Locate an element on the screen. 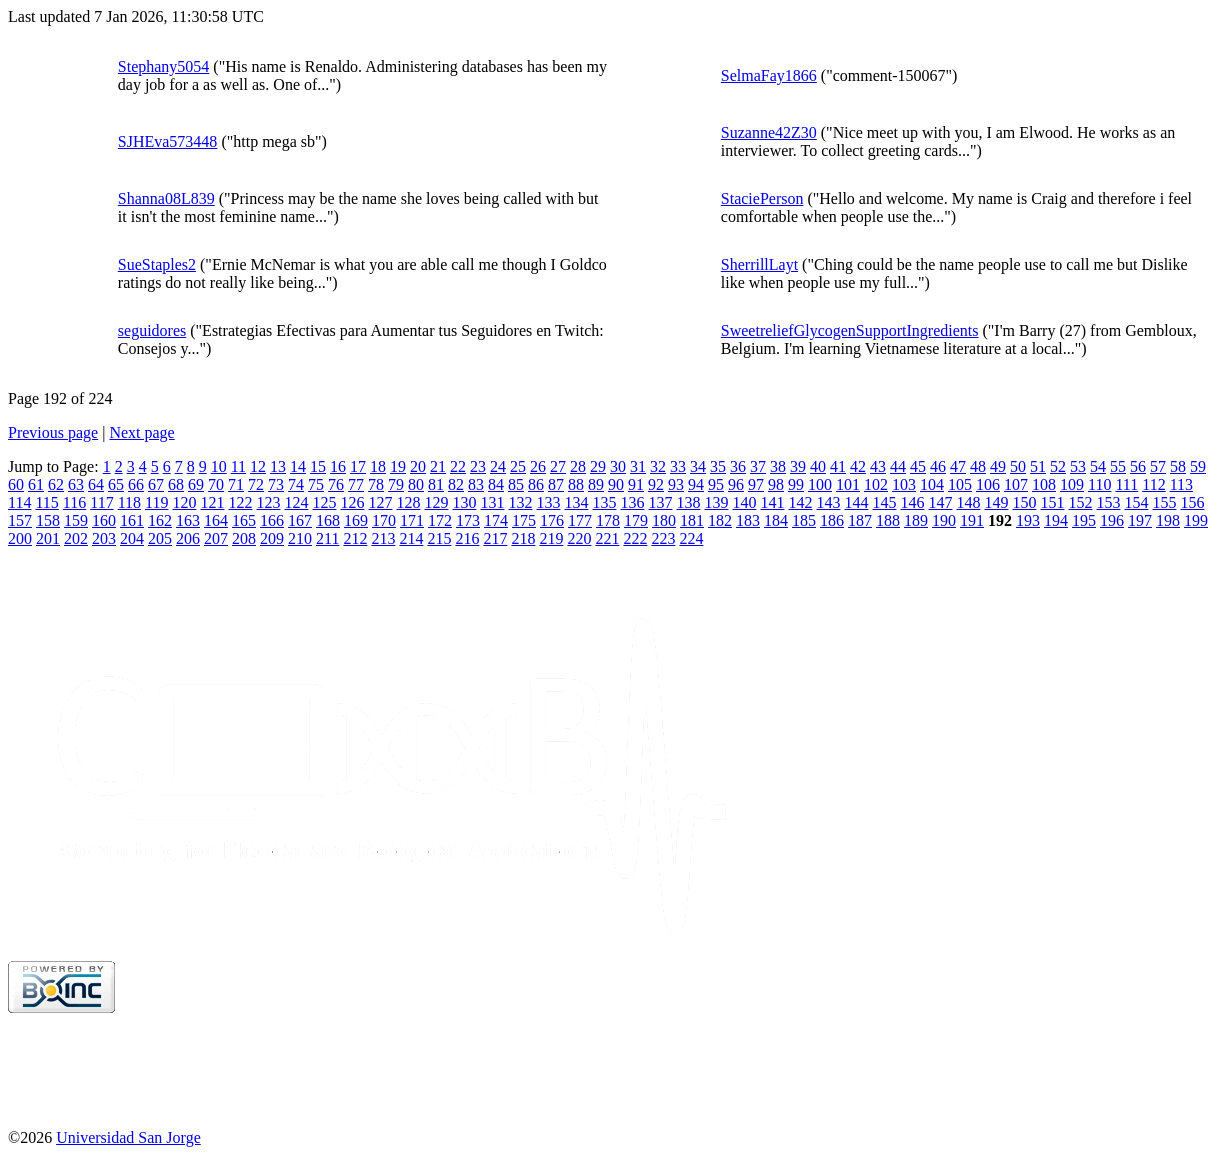 Image resolution: width=1224 pixels, height=1163 pixels. 153 is located at coordinates (1108, 502).